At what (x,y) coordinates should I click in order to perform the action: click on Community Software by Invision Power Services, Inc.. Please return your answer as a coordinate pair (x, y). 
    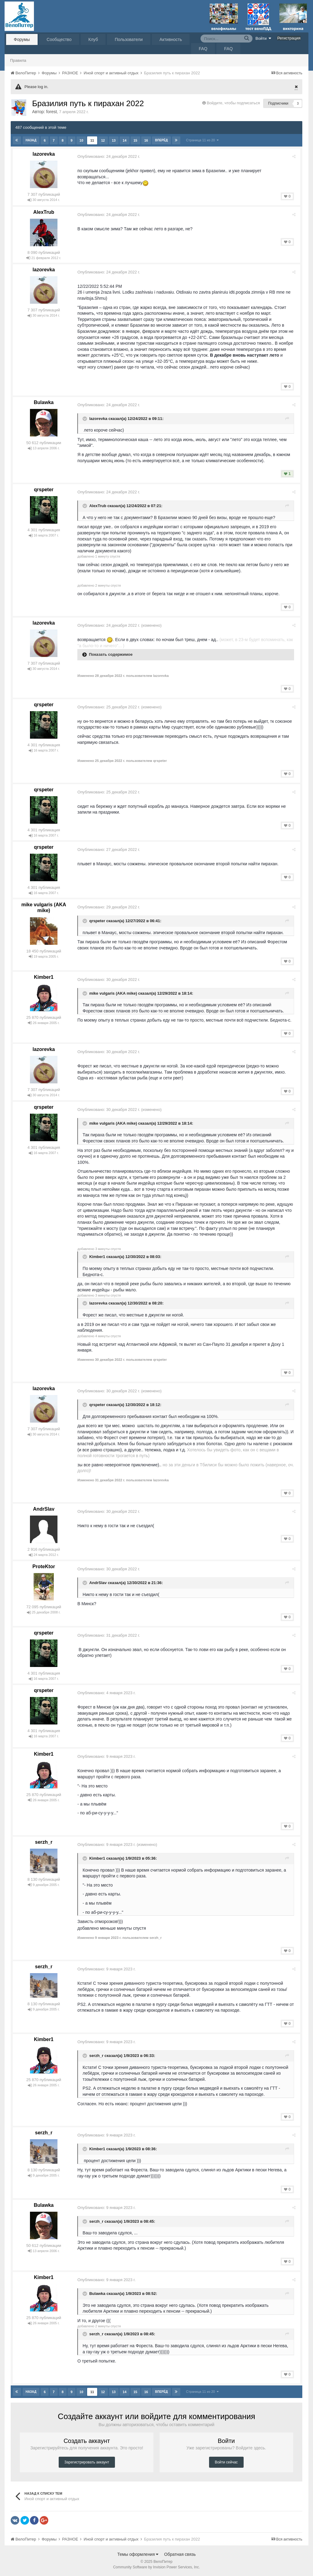
    Looking at the image, I should click on (156, 2567).